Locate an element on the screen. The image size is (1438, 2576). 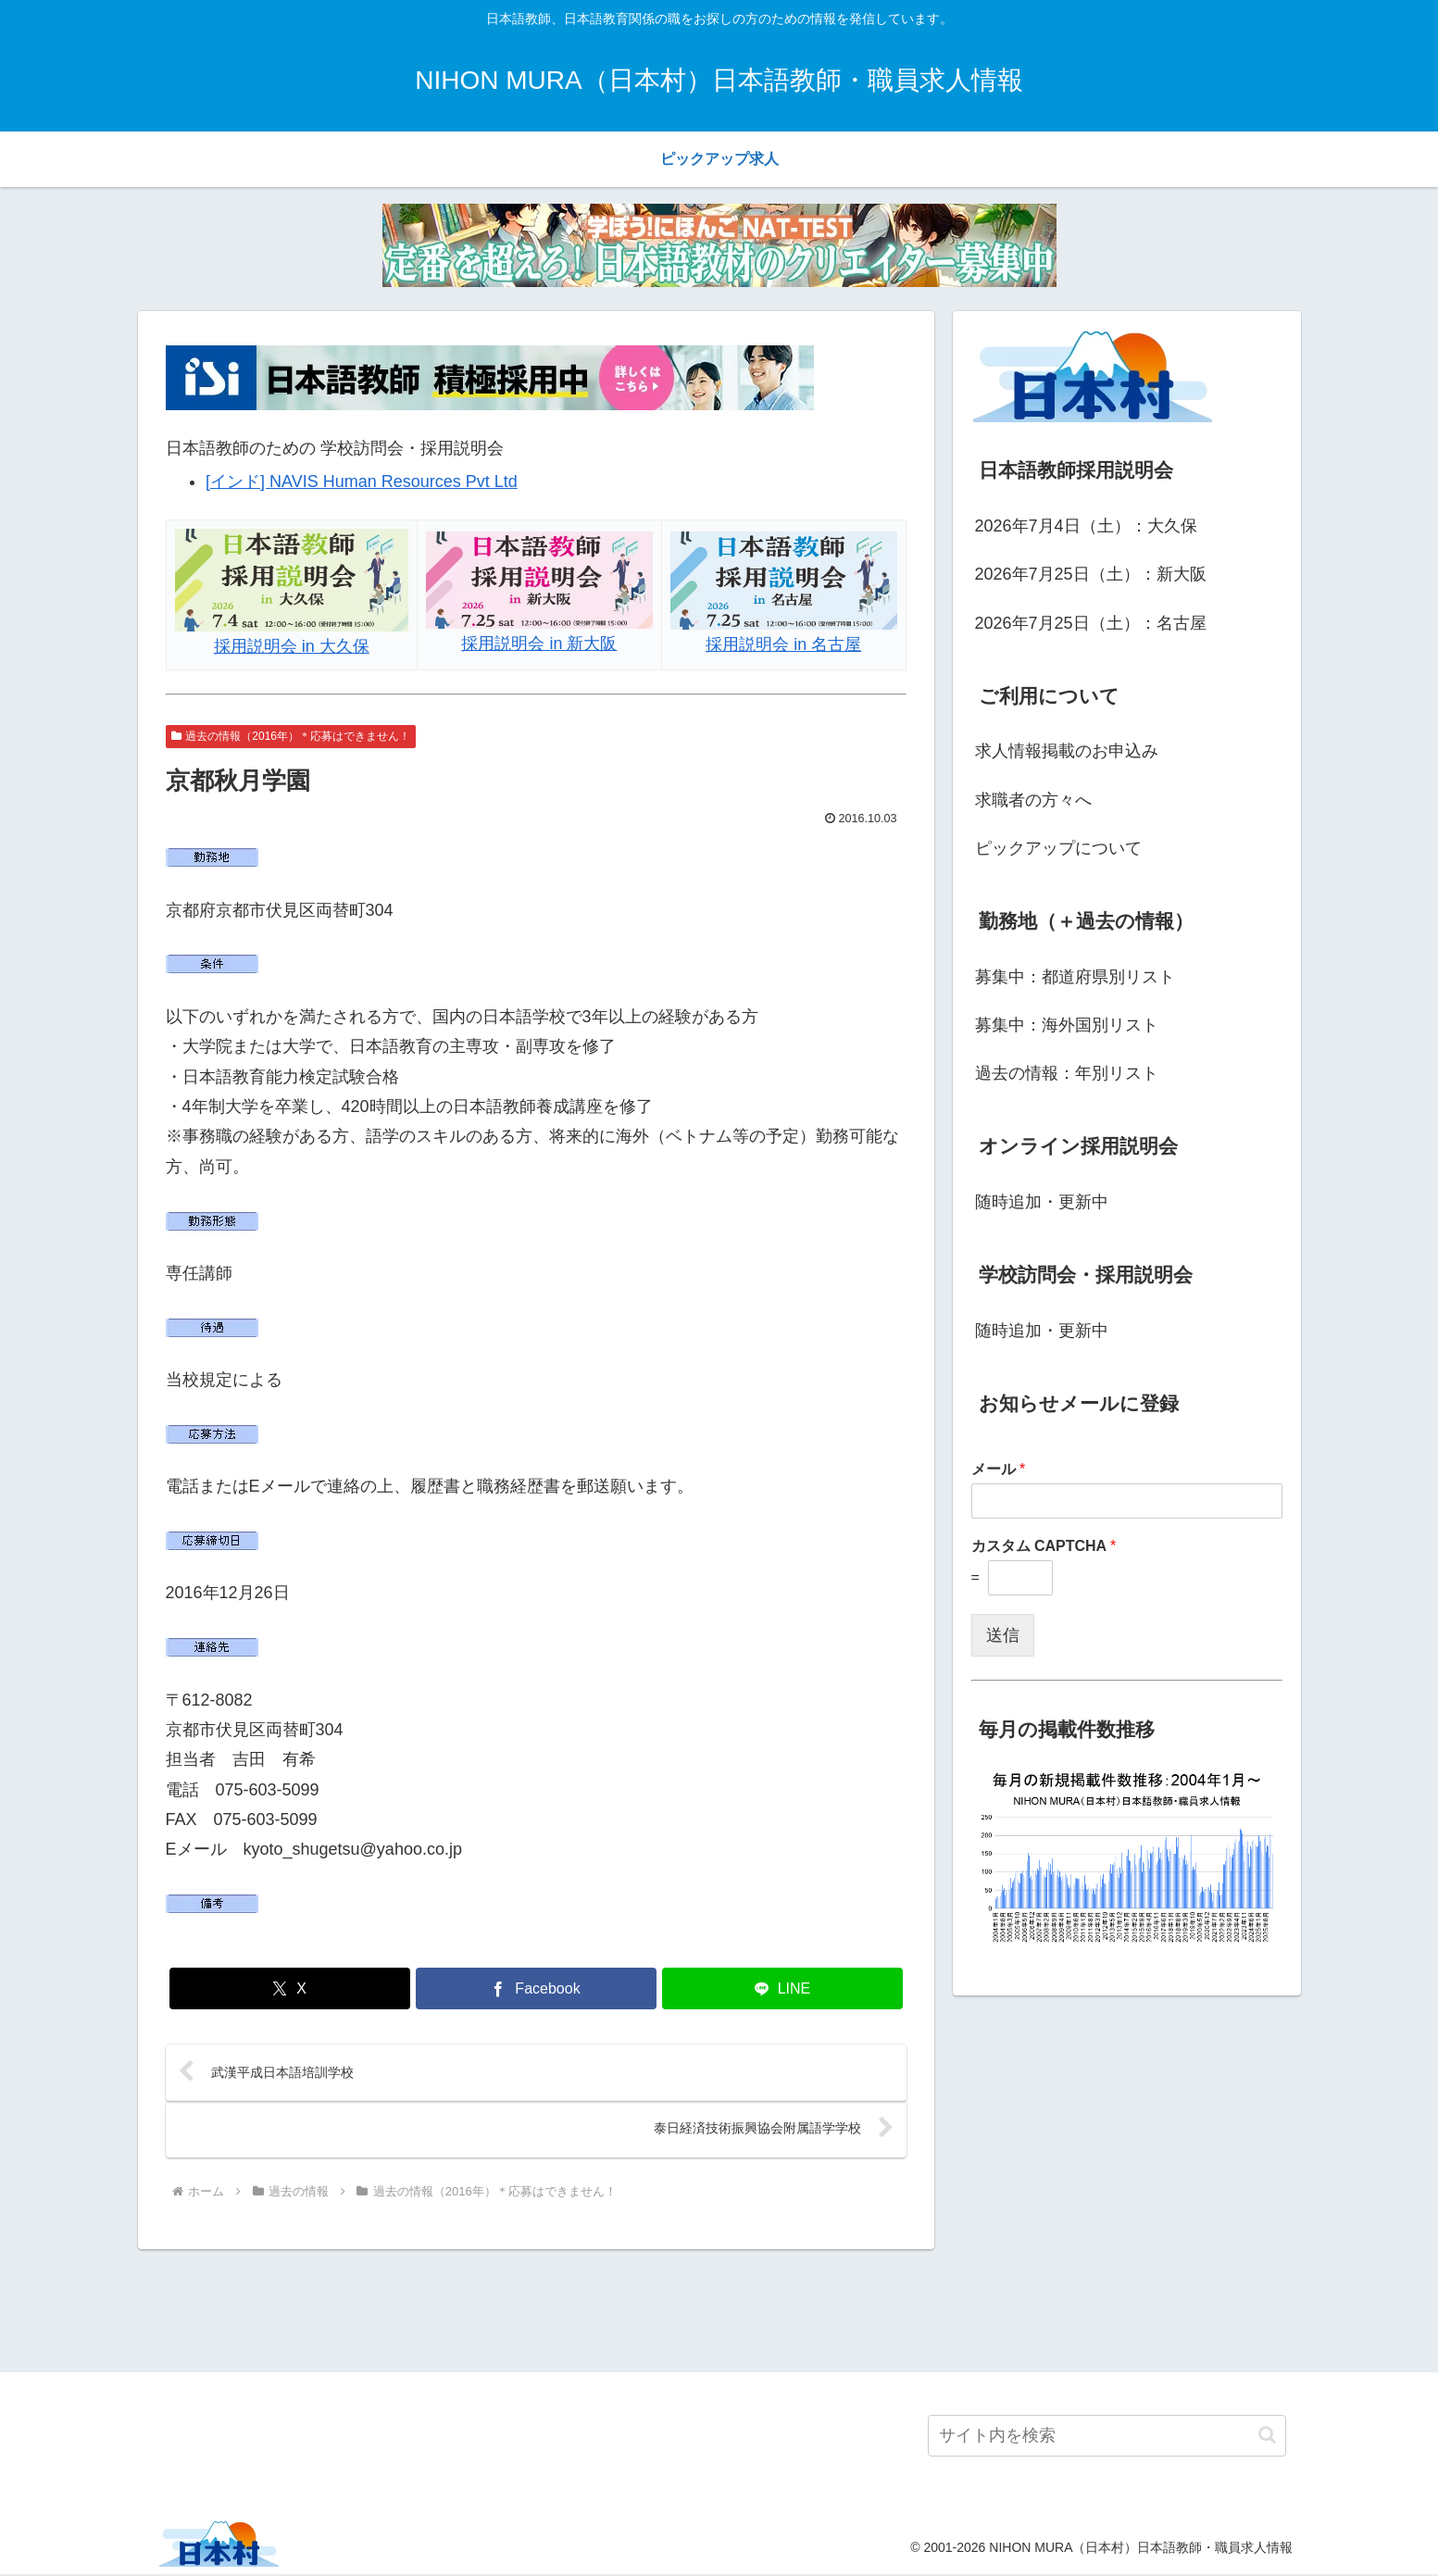
ピックアップについて is located at coordinates (1058, 848).